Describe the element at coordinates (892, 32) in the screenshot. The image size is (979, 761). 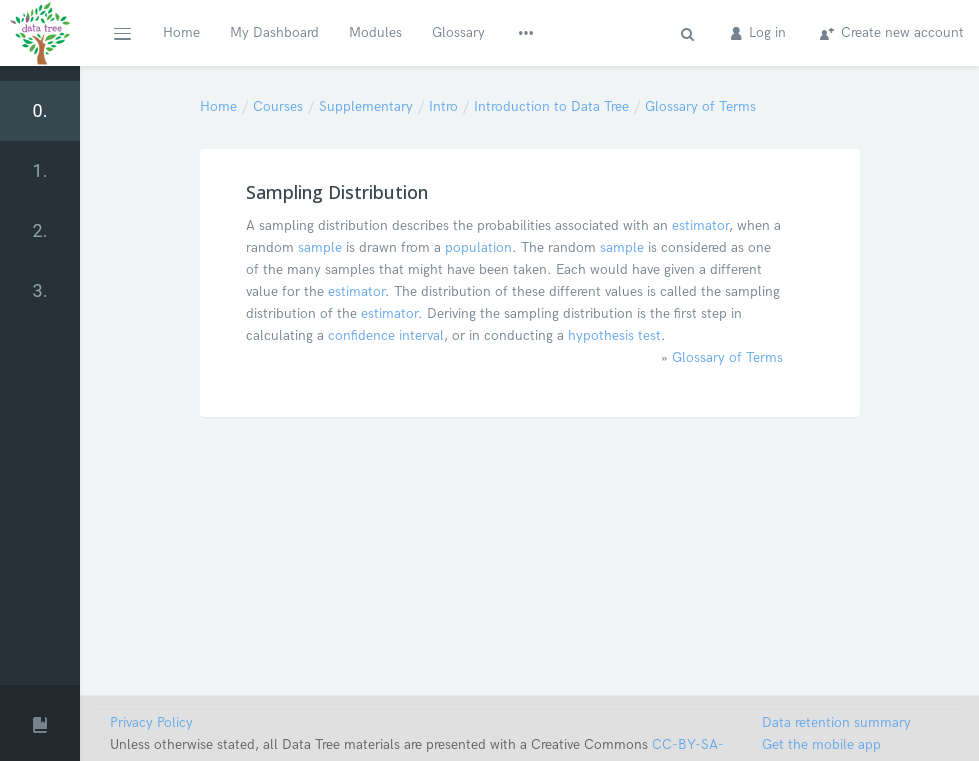
I see `Create new account` at that location.